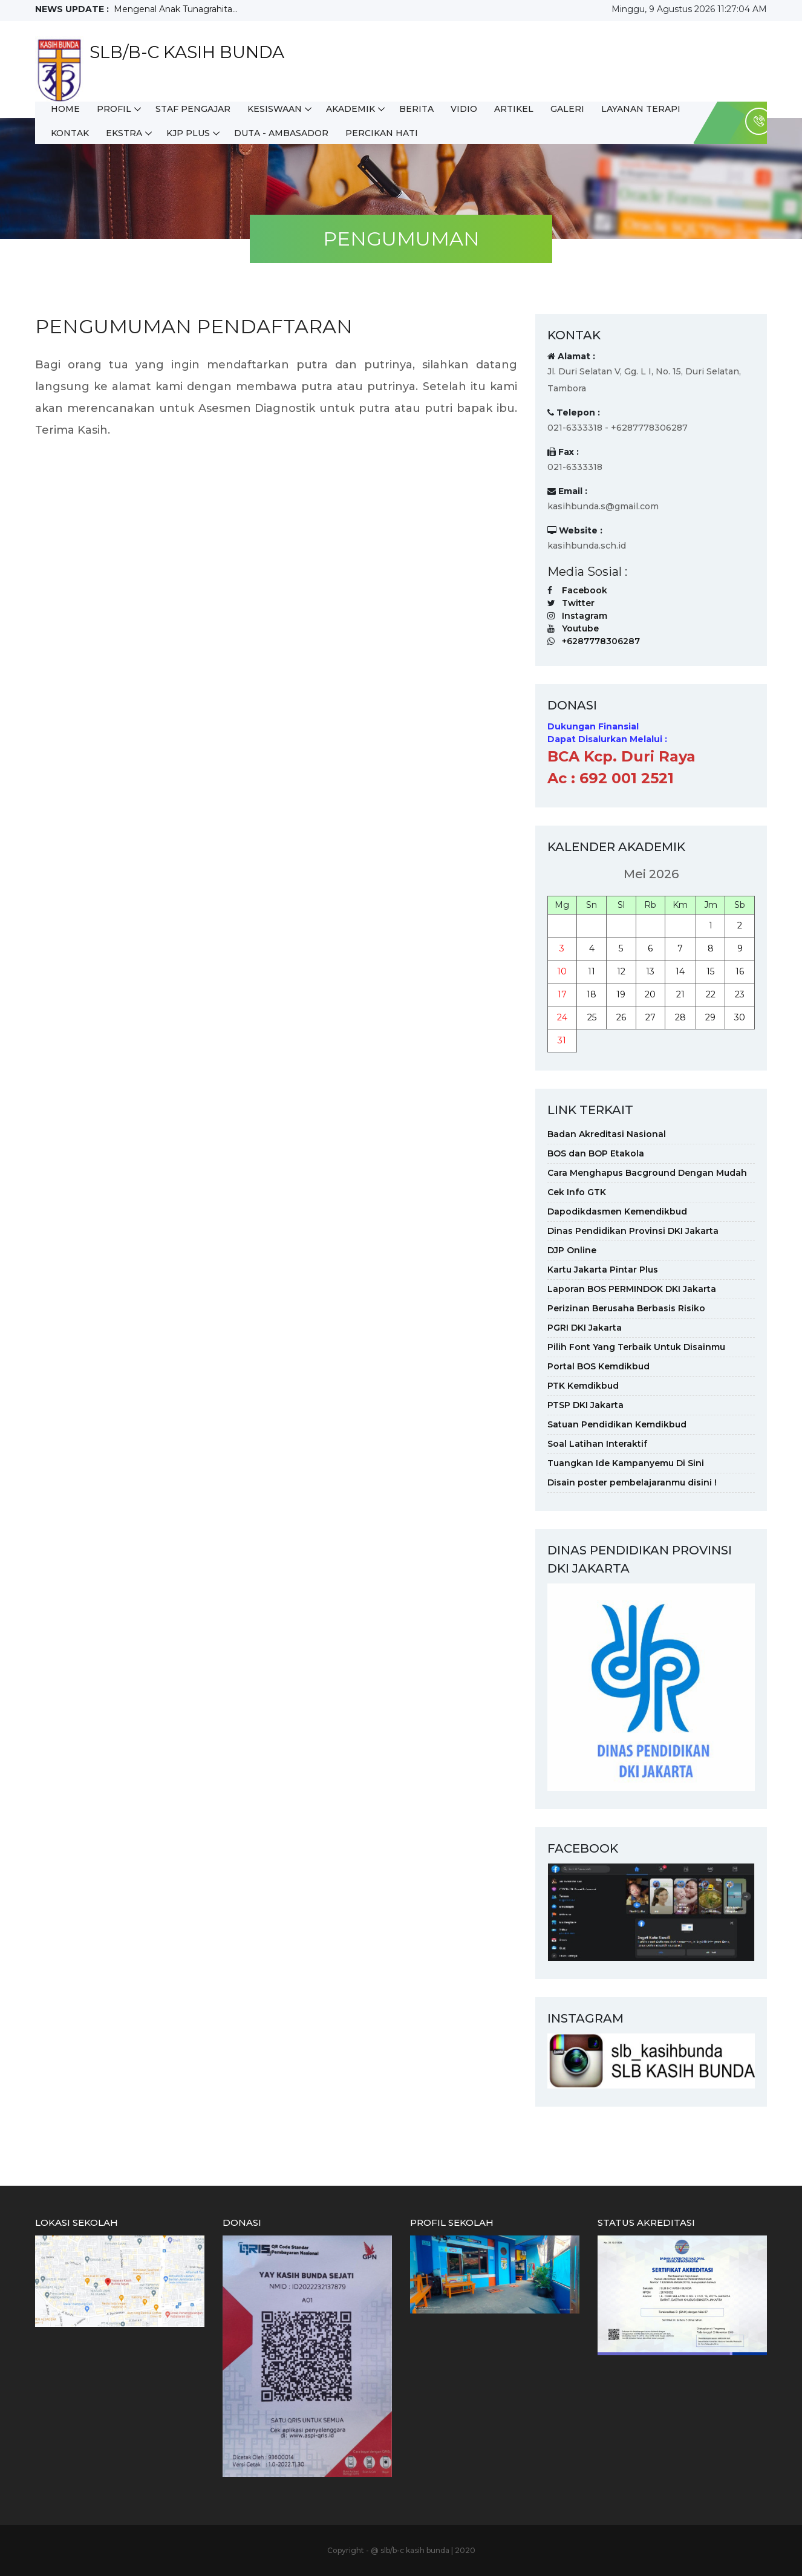 The image size is (802, 2576). Describe the element at coordinates (274, 108) in the screenshot. I see `KESISWAAN` at that location.